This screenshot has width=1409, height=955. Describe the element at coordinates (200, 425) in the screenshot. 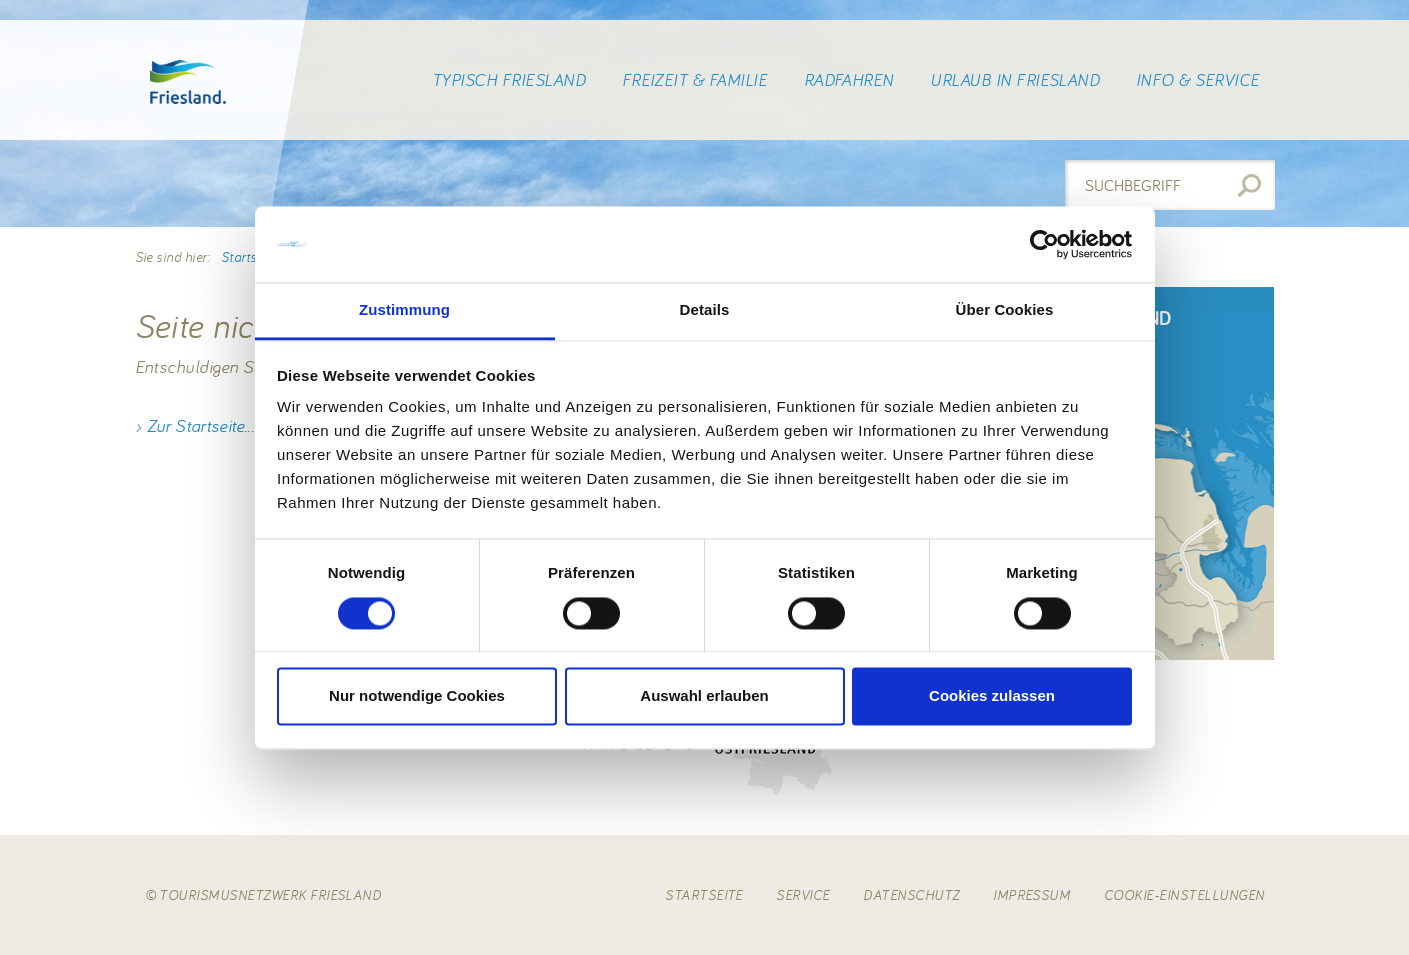

I see `Zur Startseite...` at that location.